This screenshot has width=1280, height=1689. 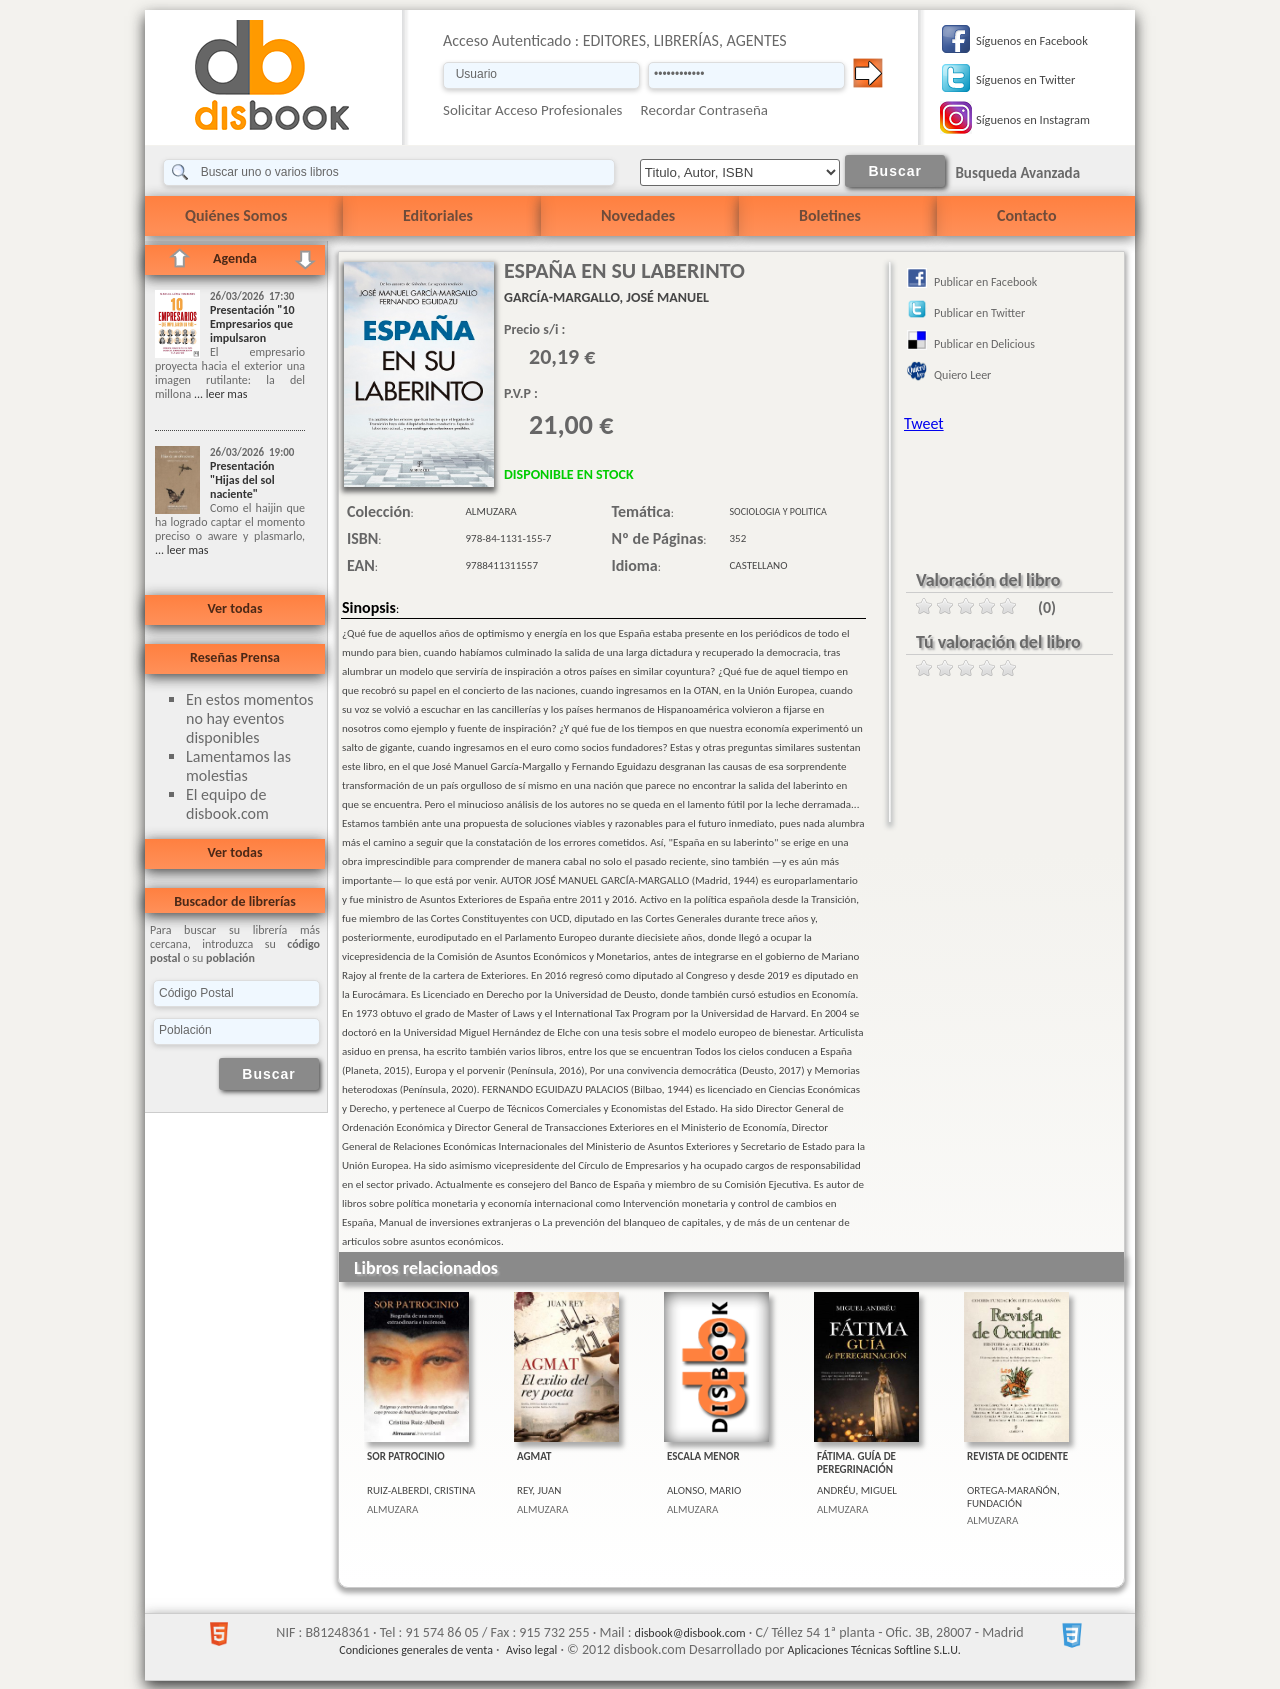 I want to click on Novedades, so click(x=638, y=215).